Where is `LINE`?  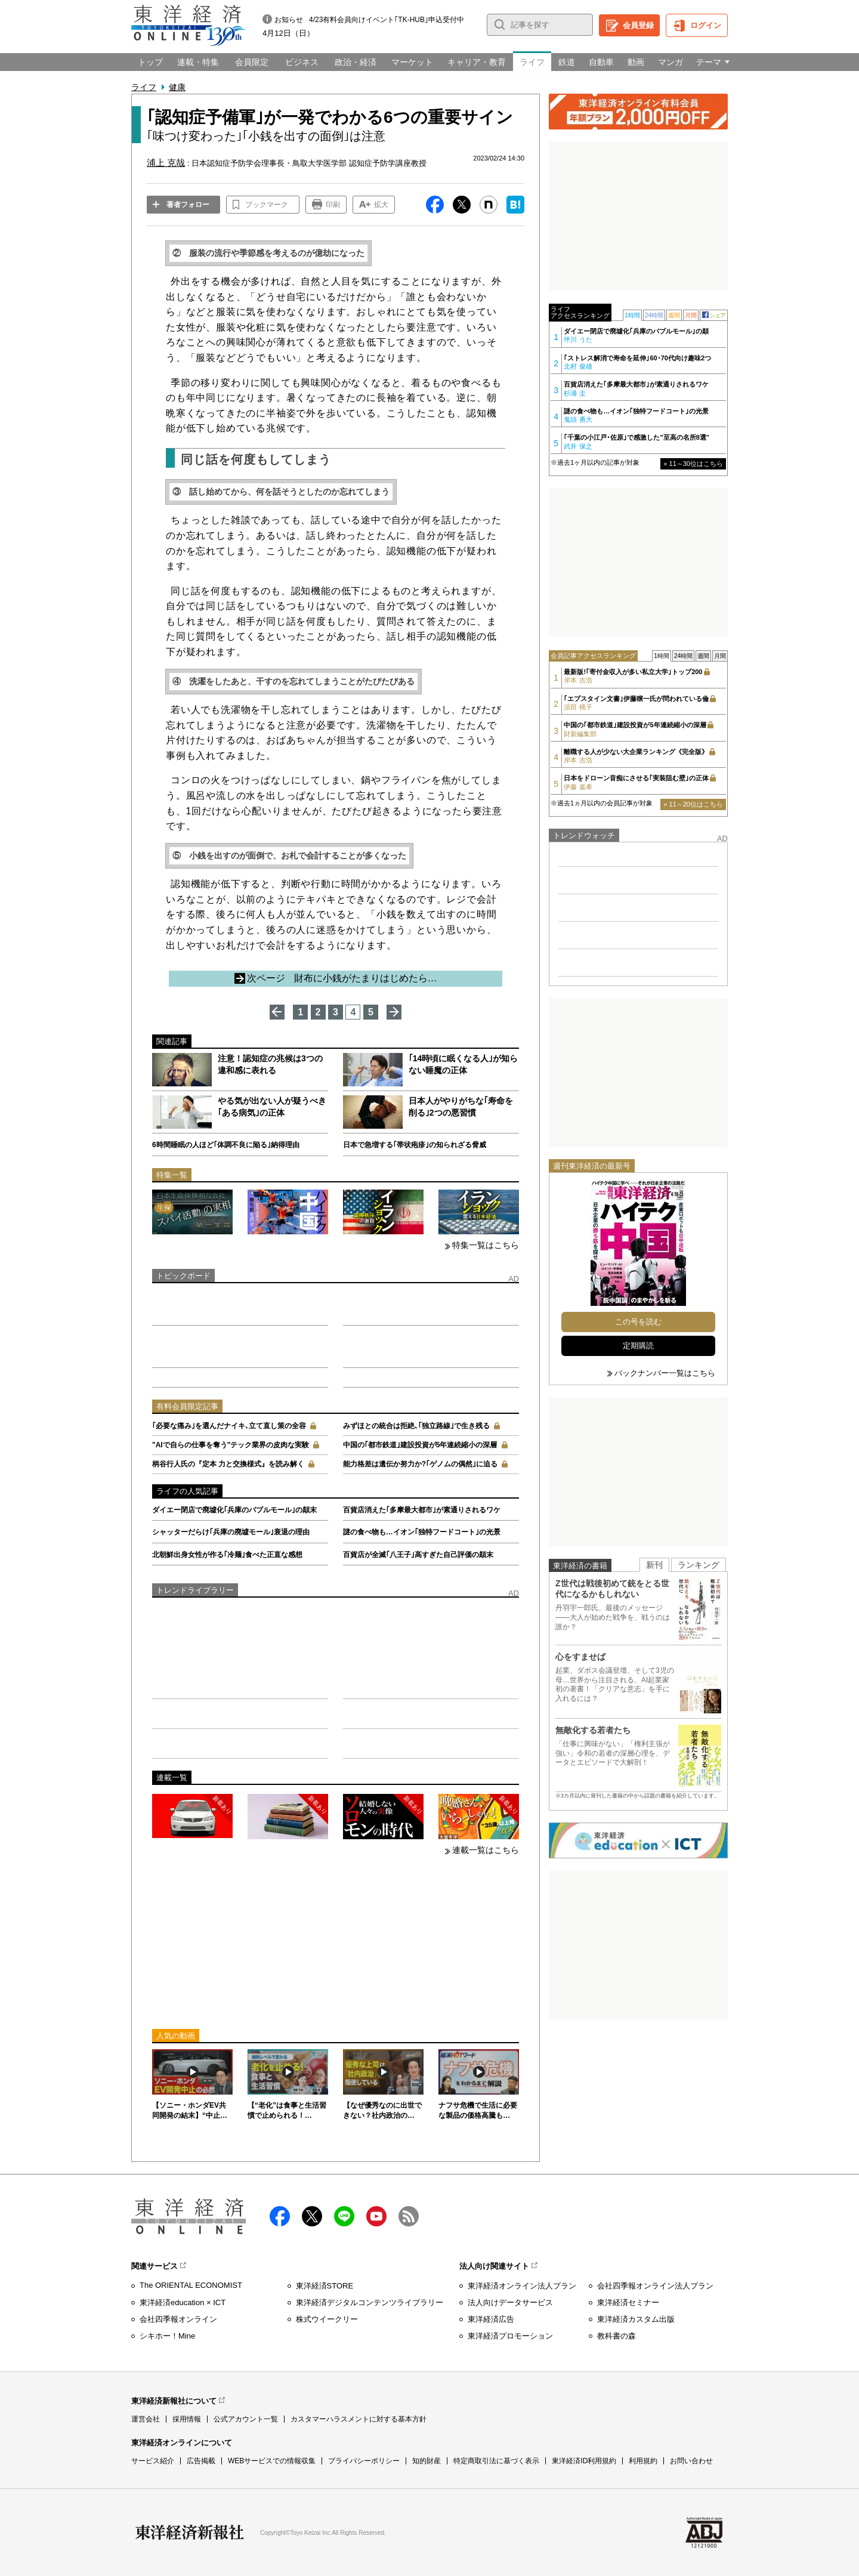
LINE is located at coordinates (344, 2216).